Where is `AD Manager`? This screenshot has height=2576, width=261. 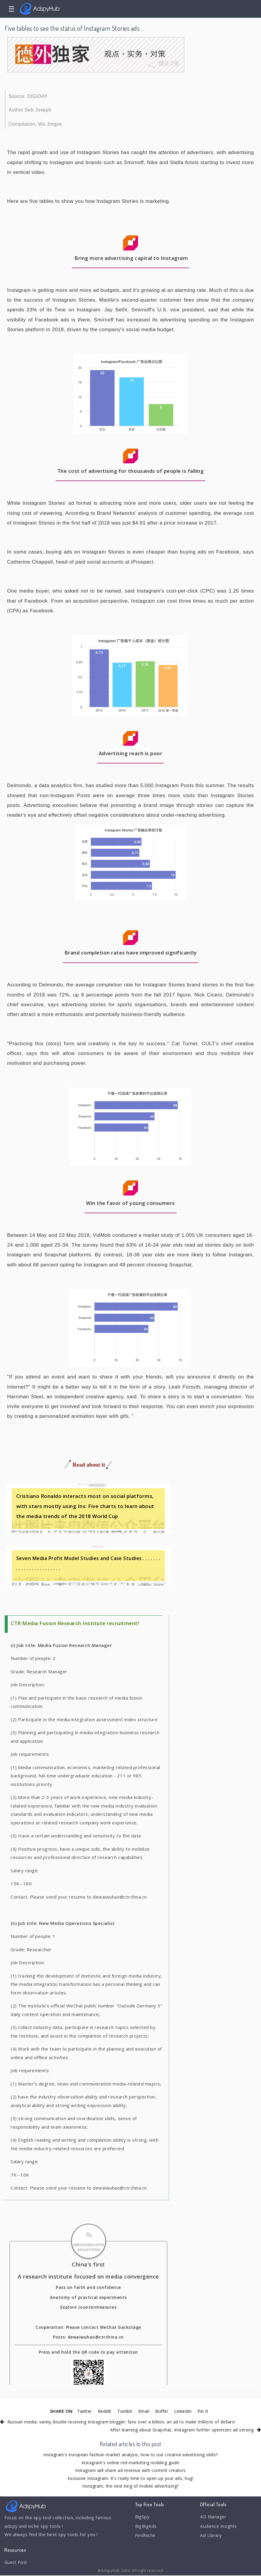
AD Manager is located at coordinates (213, 2517).